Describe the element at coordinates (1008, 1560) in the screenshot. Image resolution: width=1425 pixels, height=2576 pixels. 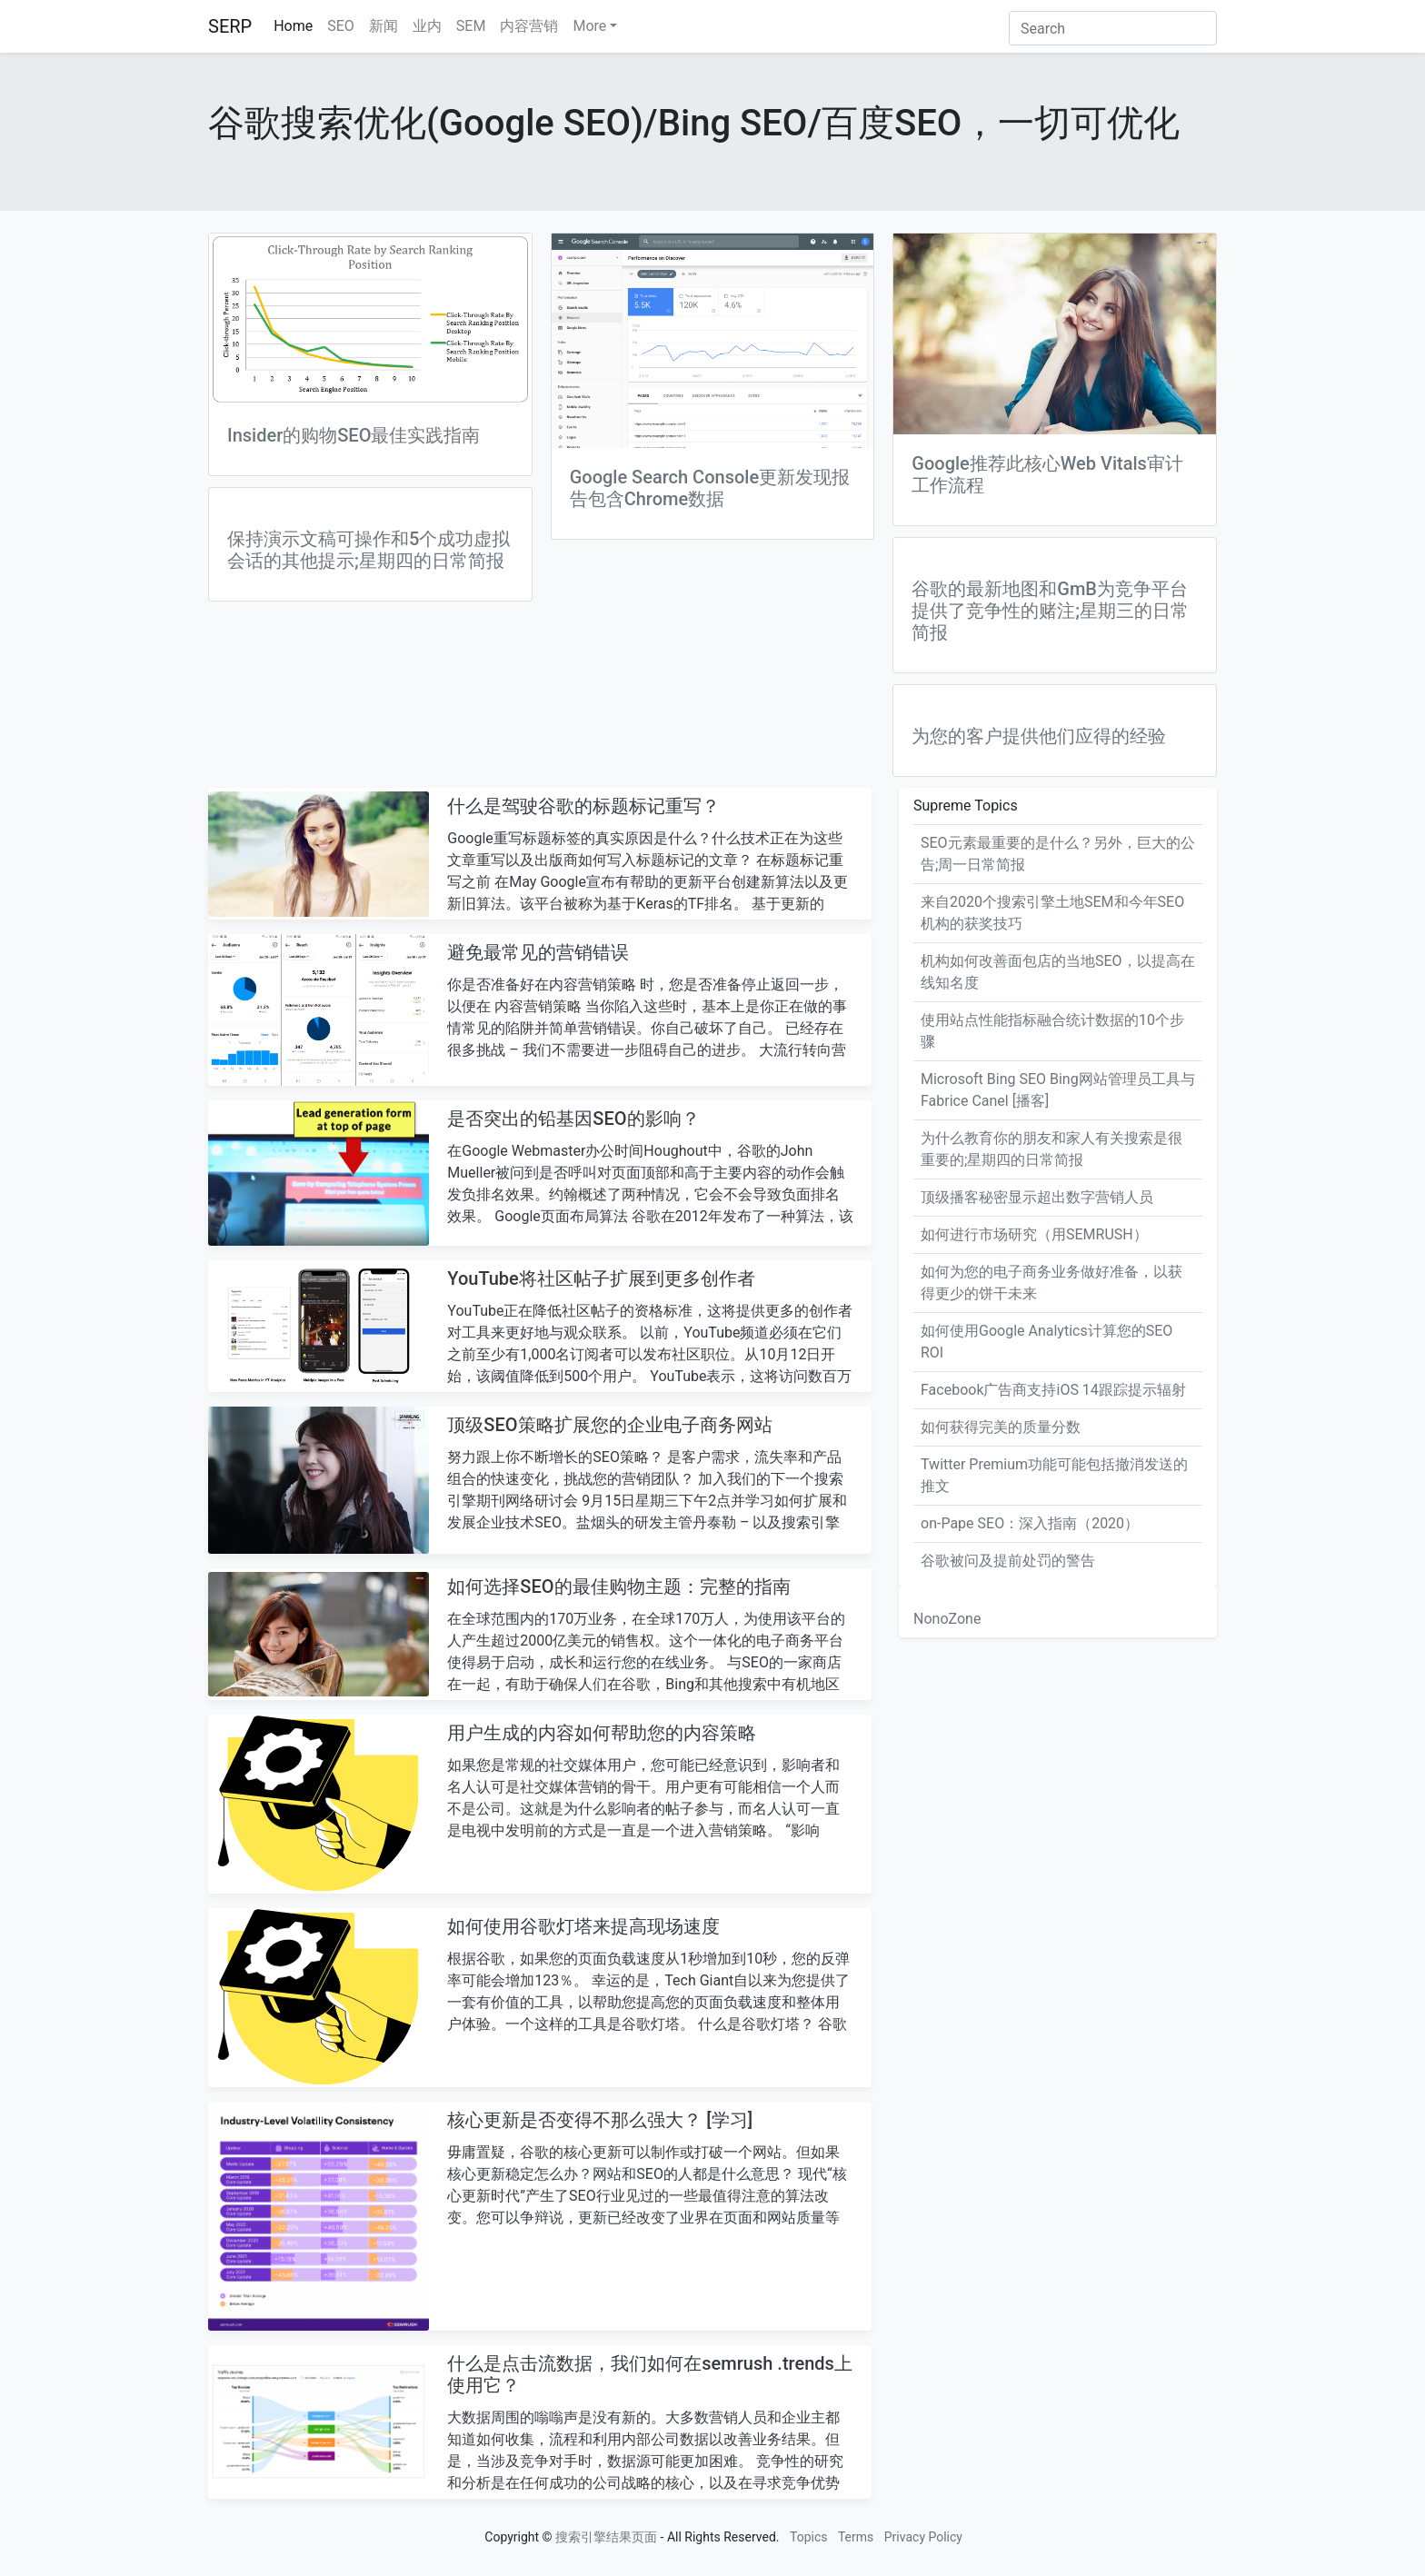
I see `谷歌被问及提前处罚的​​警告` at that location.